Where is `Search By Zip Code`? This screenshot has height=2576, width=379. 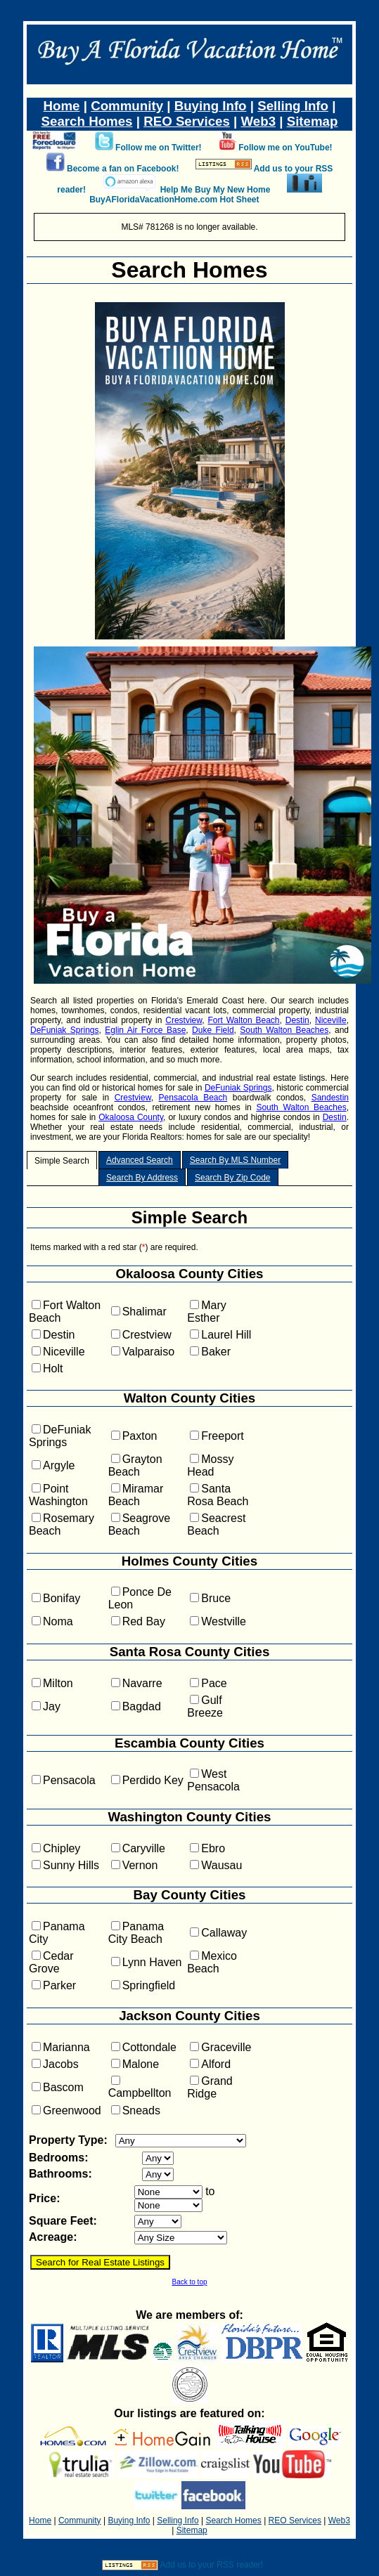
Search By Zip Code is located at coordinates (232, 1178).